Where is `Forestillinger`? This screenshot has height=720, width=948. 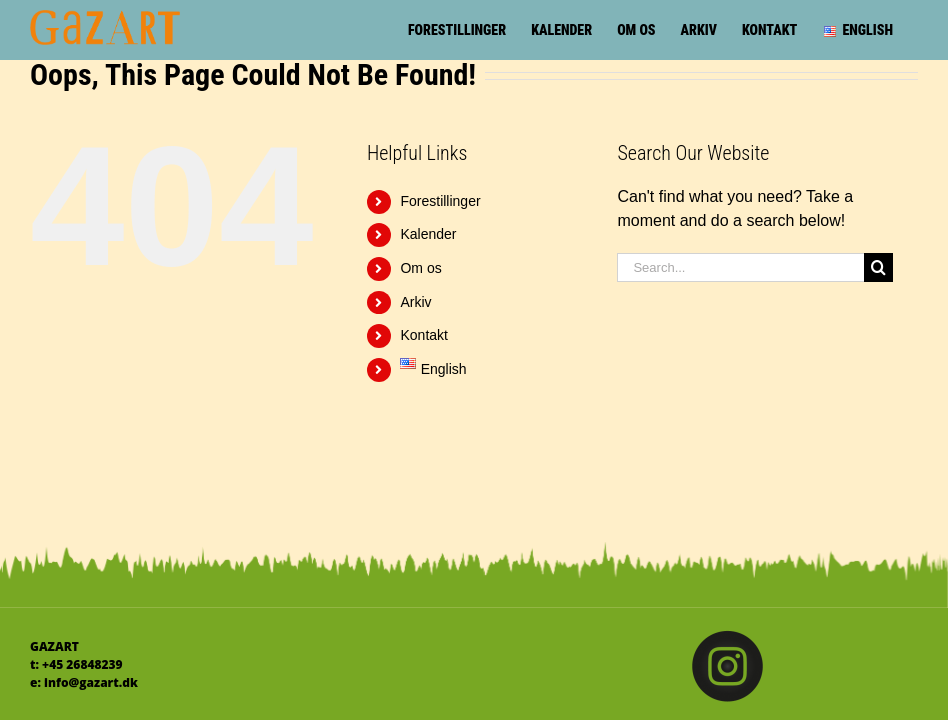
Forestillinger is located at coordinates (440, 201).